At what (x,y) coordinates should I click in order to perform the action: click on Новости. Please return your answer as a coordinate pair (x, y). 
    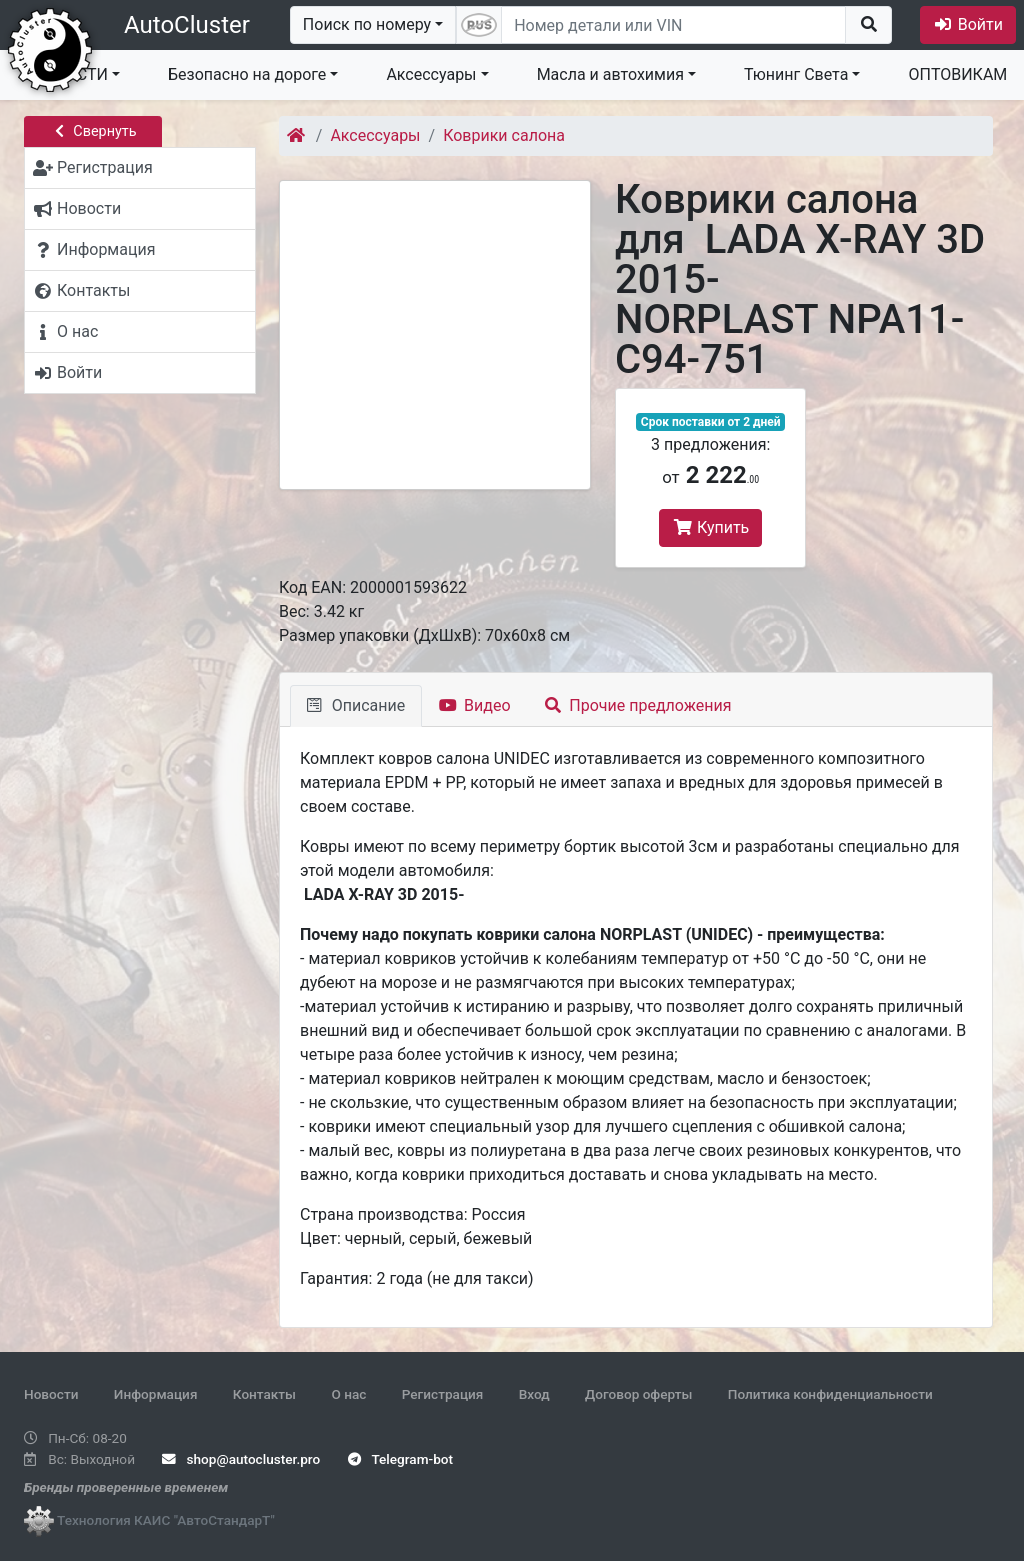
    Looking at the image, I should click on (51, 1394).